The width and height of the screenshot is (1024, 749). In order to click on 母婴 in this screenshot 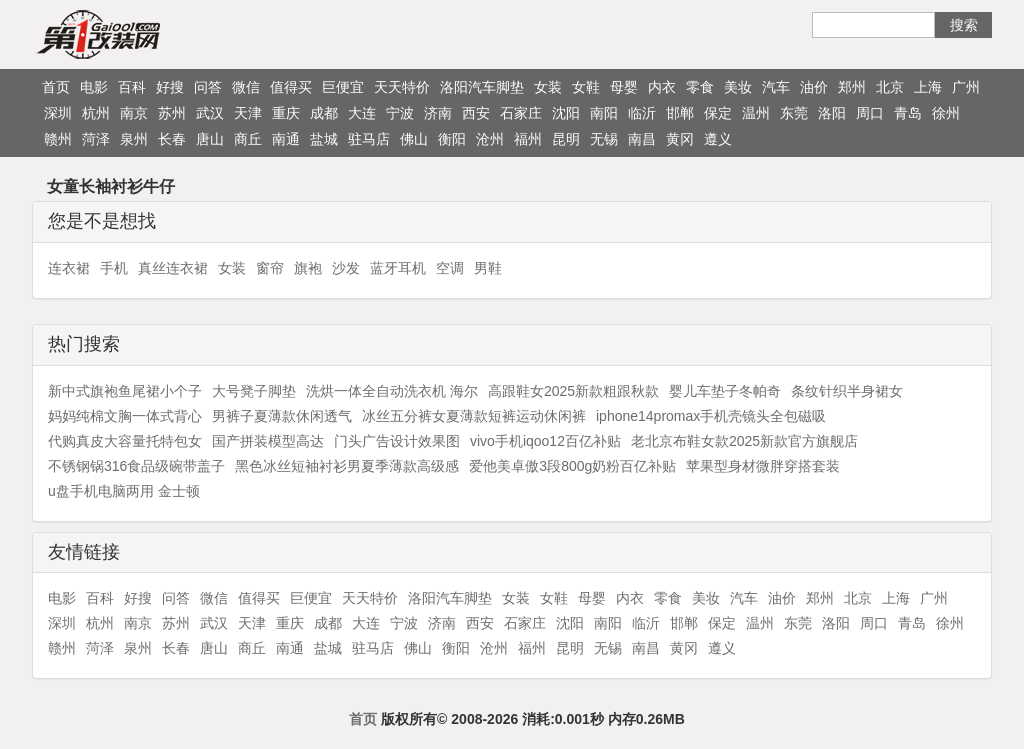, I will do `click(624, 87)`.